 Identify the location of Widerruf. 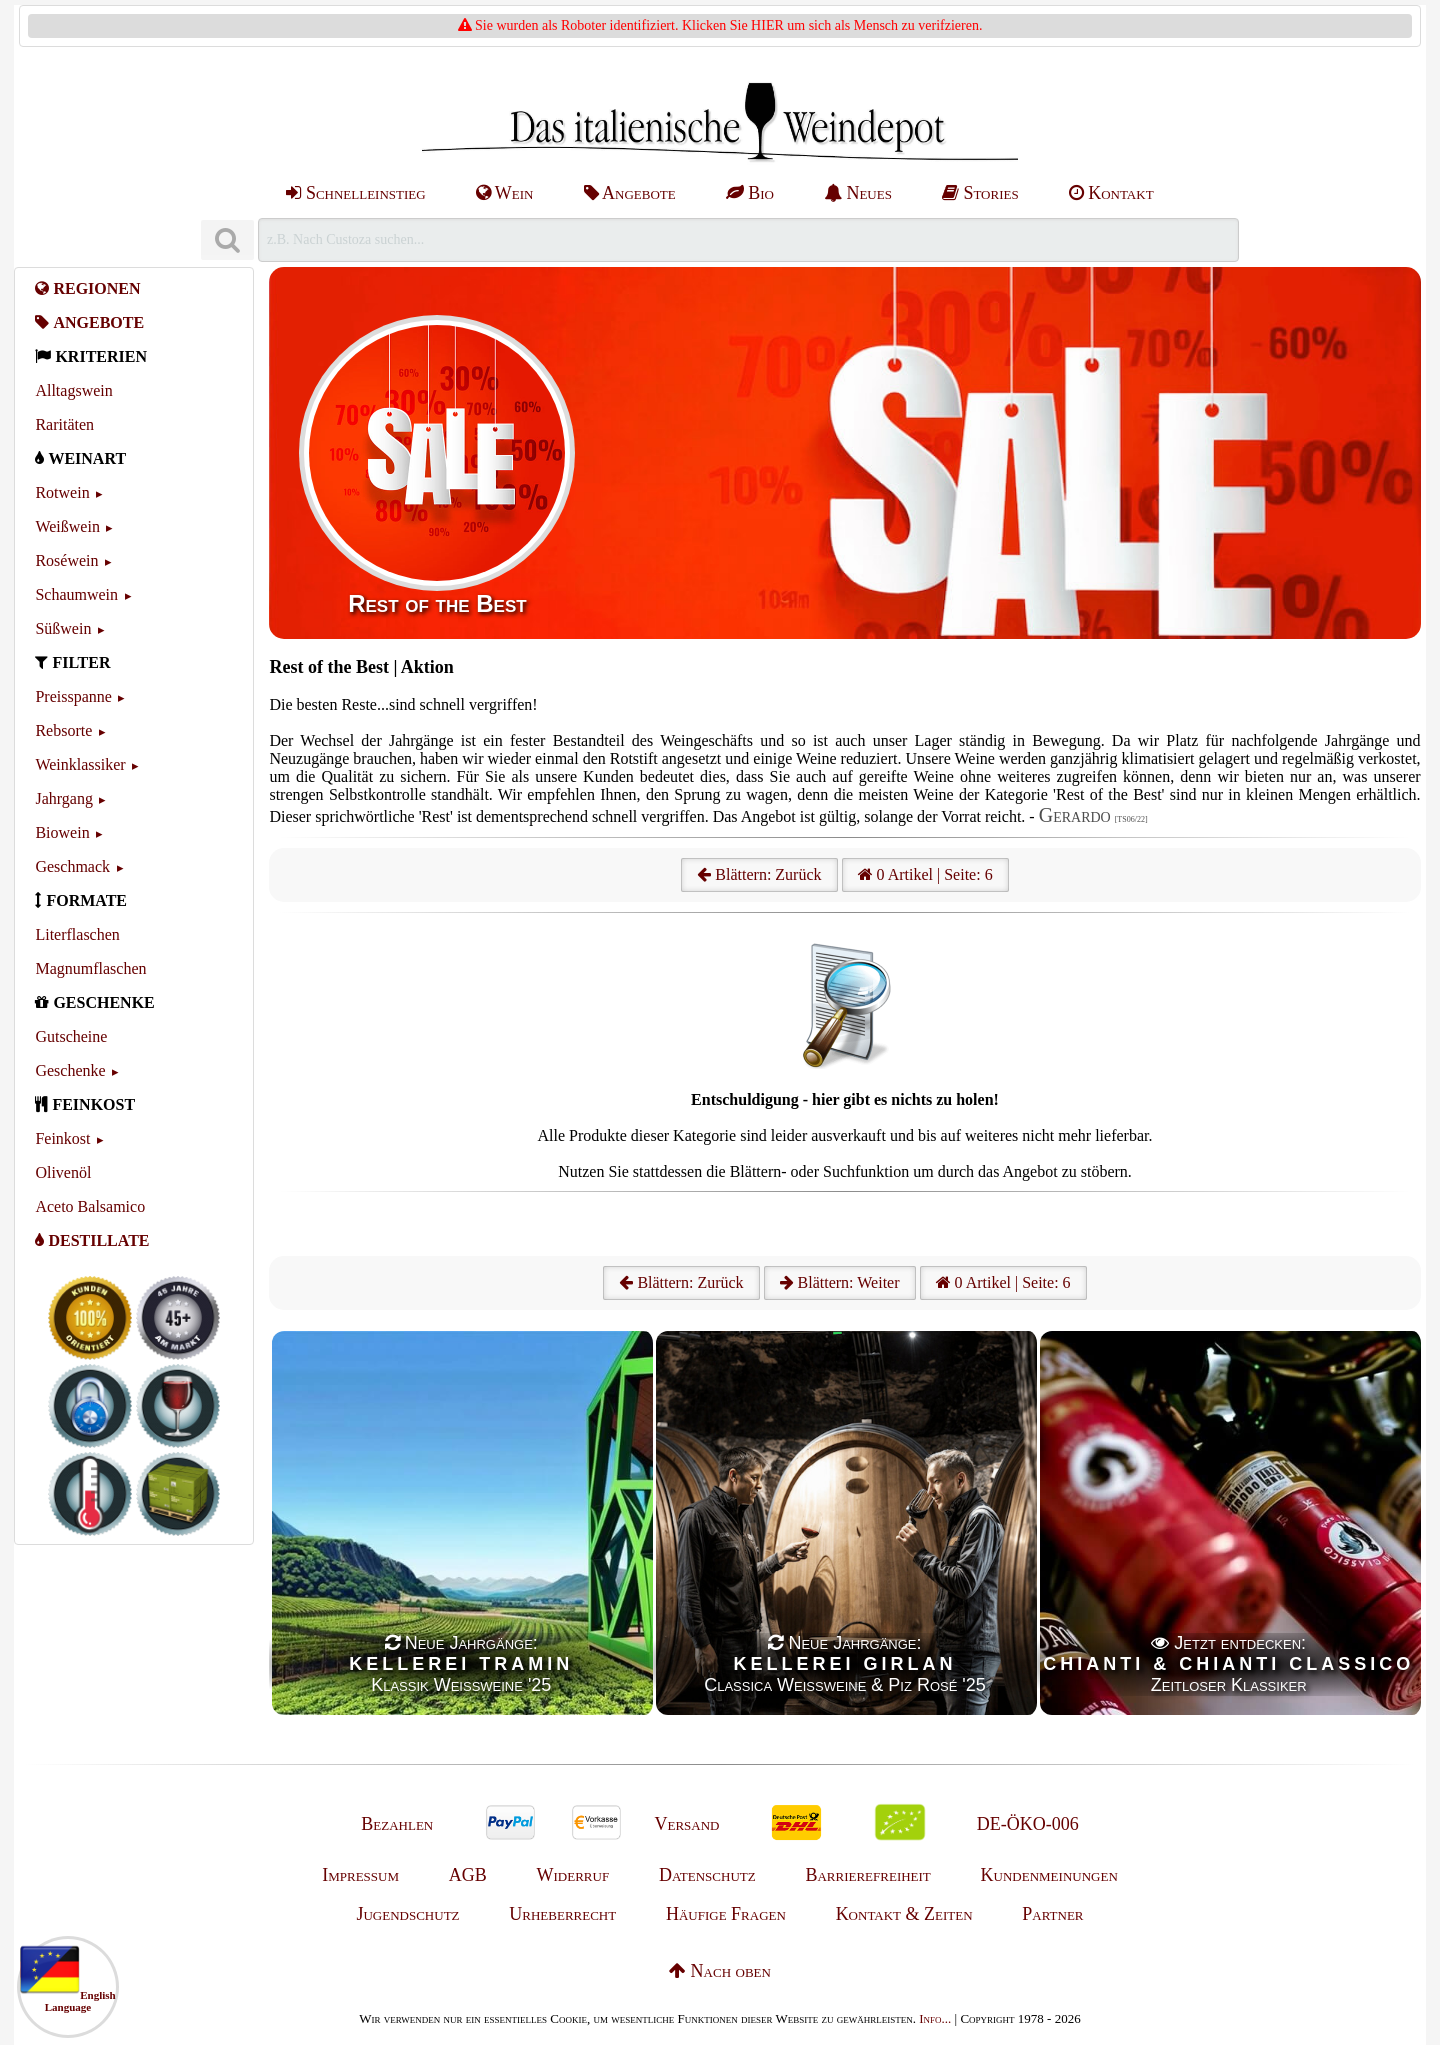
(573, 1875).